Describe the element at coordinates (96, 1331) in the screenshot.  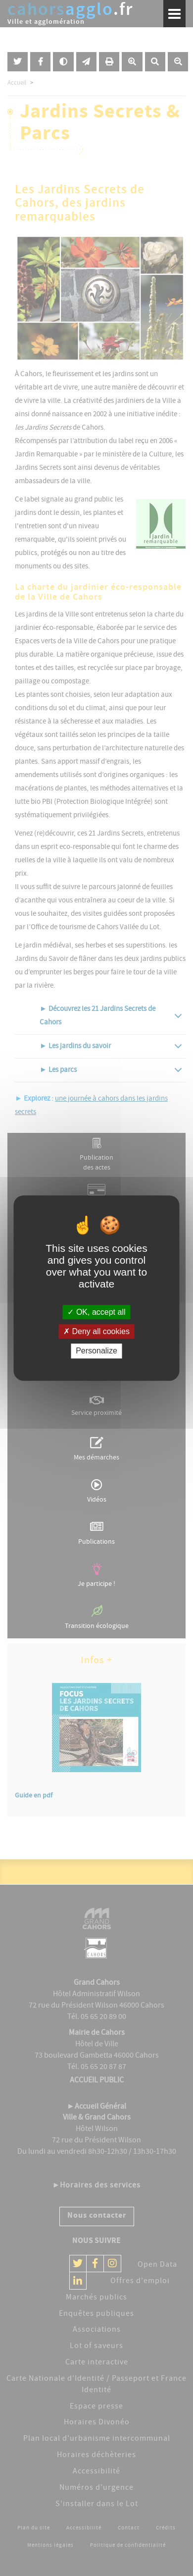
I see `Deny all cookies` at that location.